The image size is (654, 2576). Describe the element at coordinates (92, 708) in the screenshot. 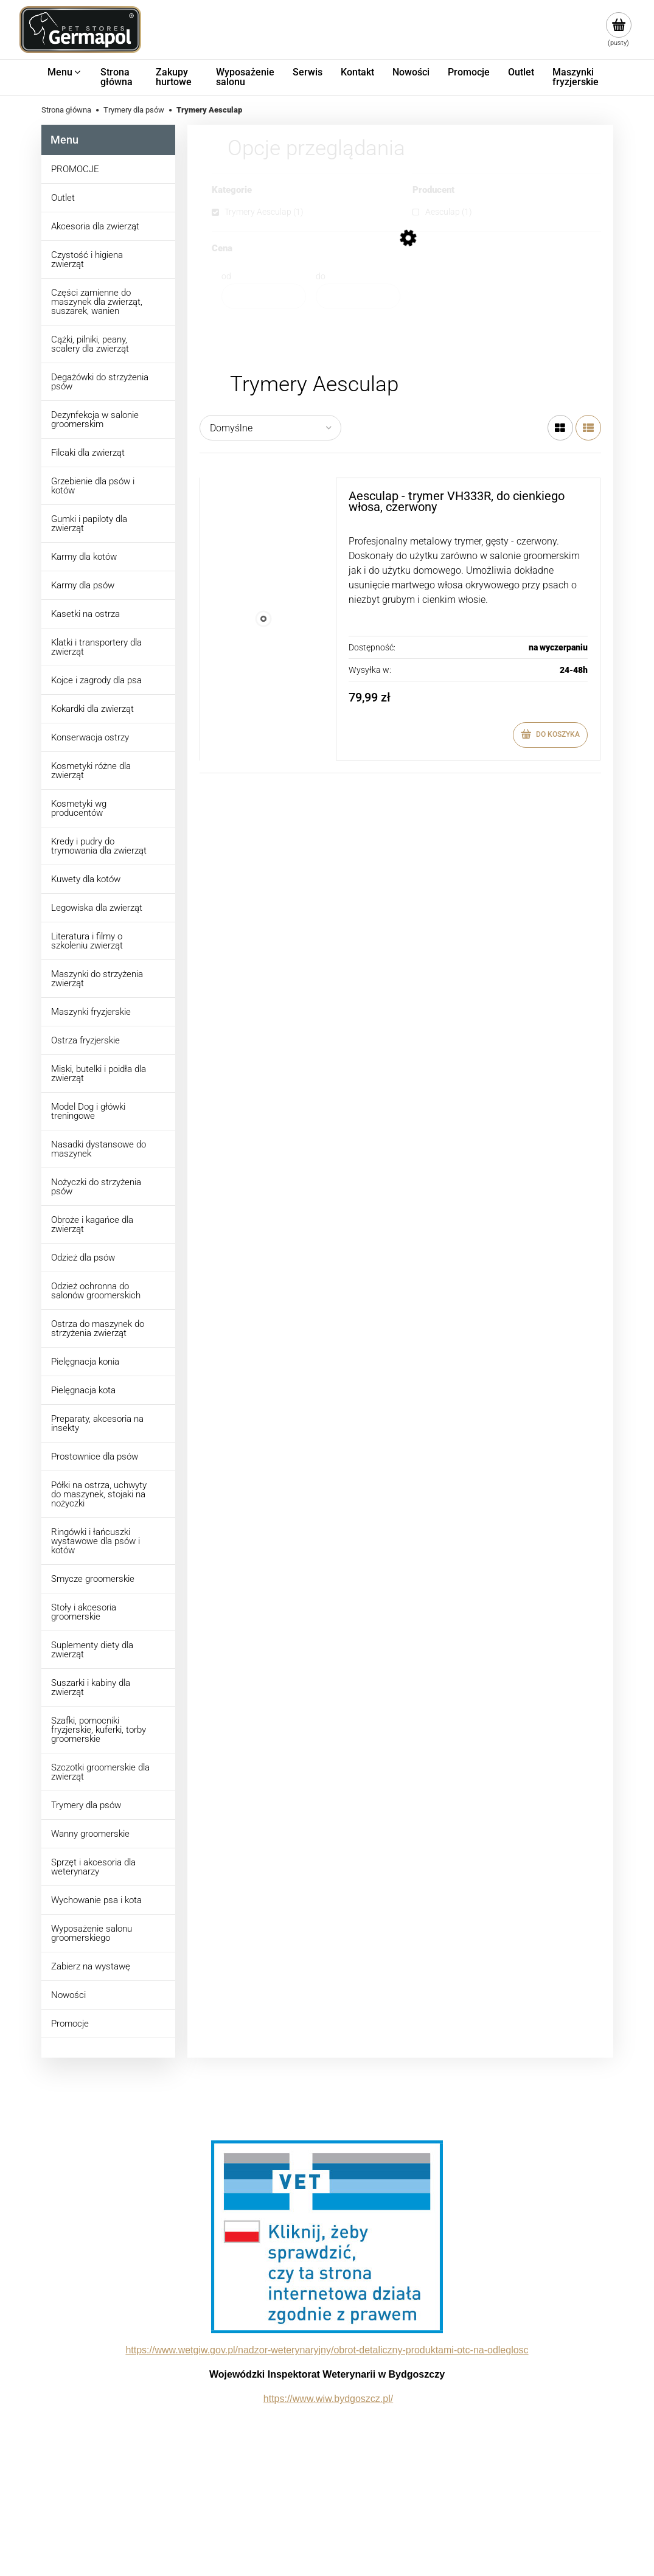

I see `Kokardki dla zwierząt` at that location.